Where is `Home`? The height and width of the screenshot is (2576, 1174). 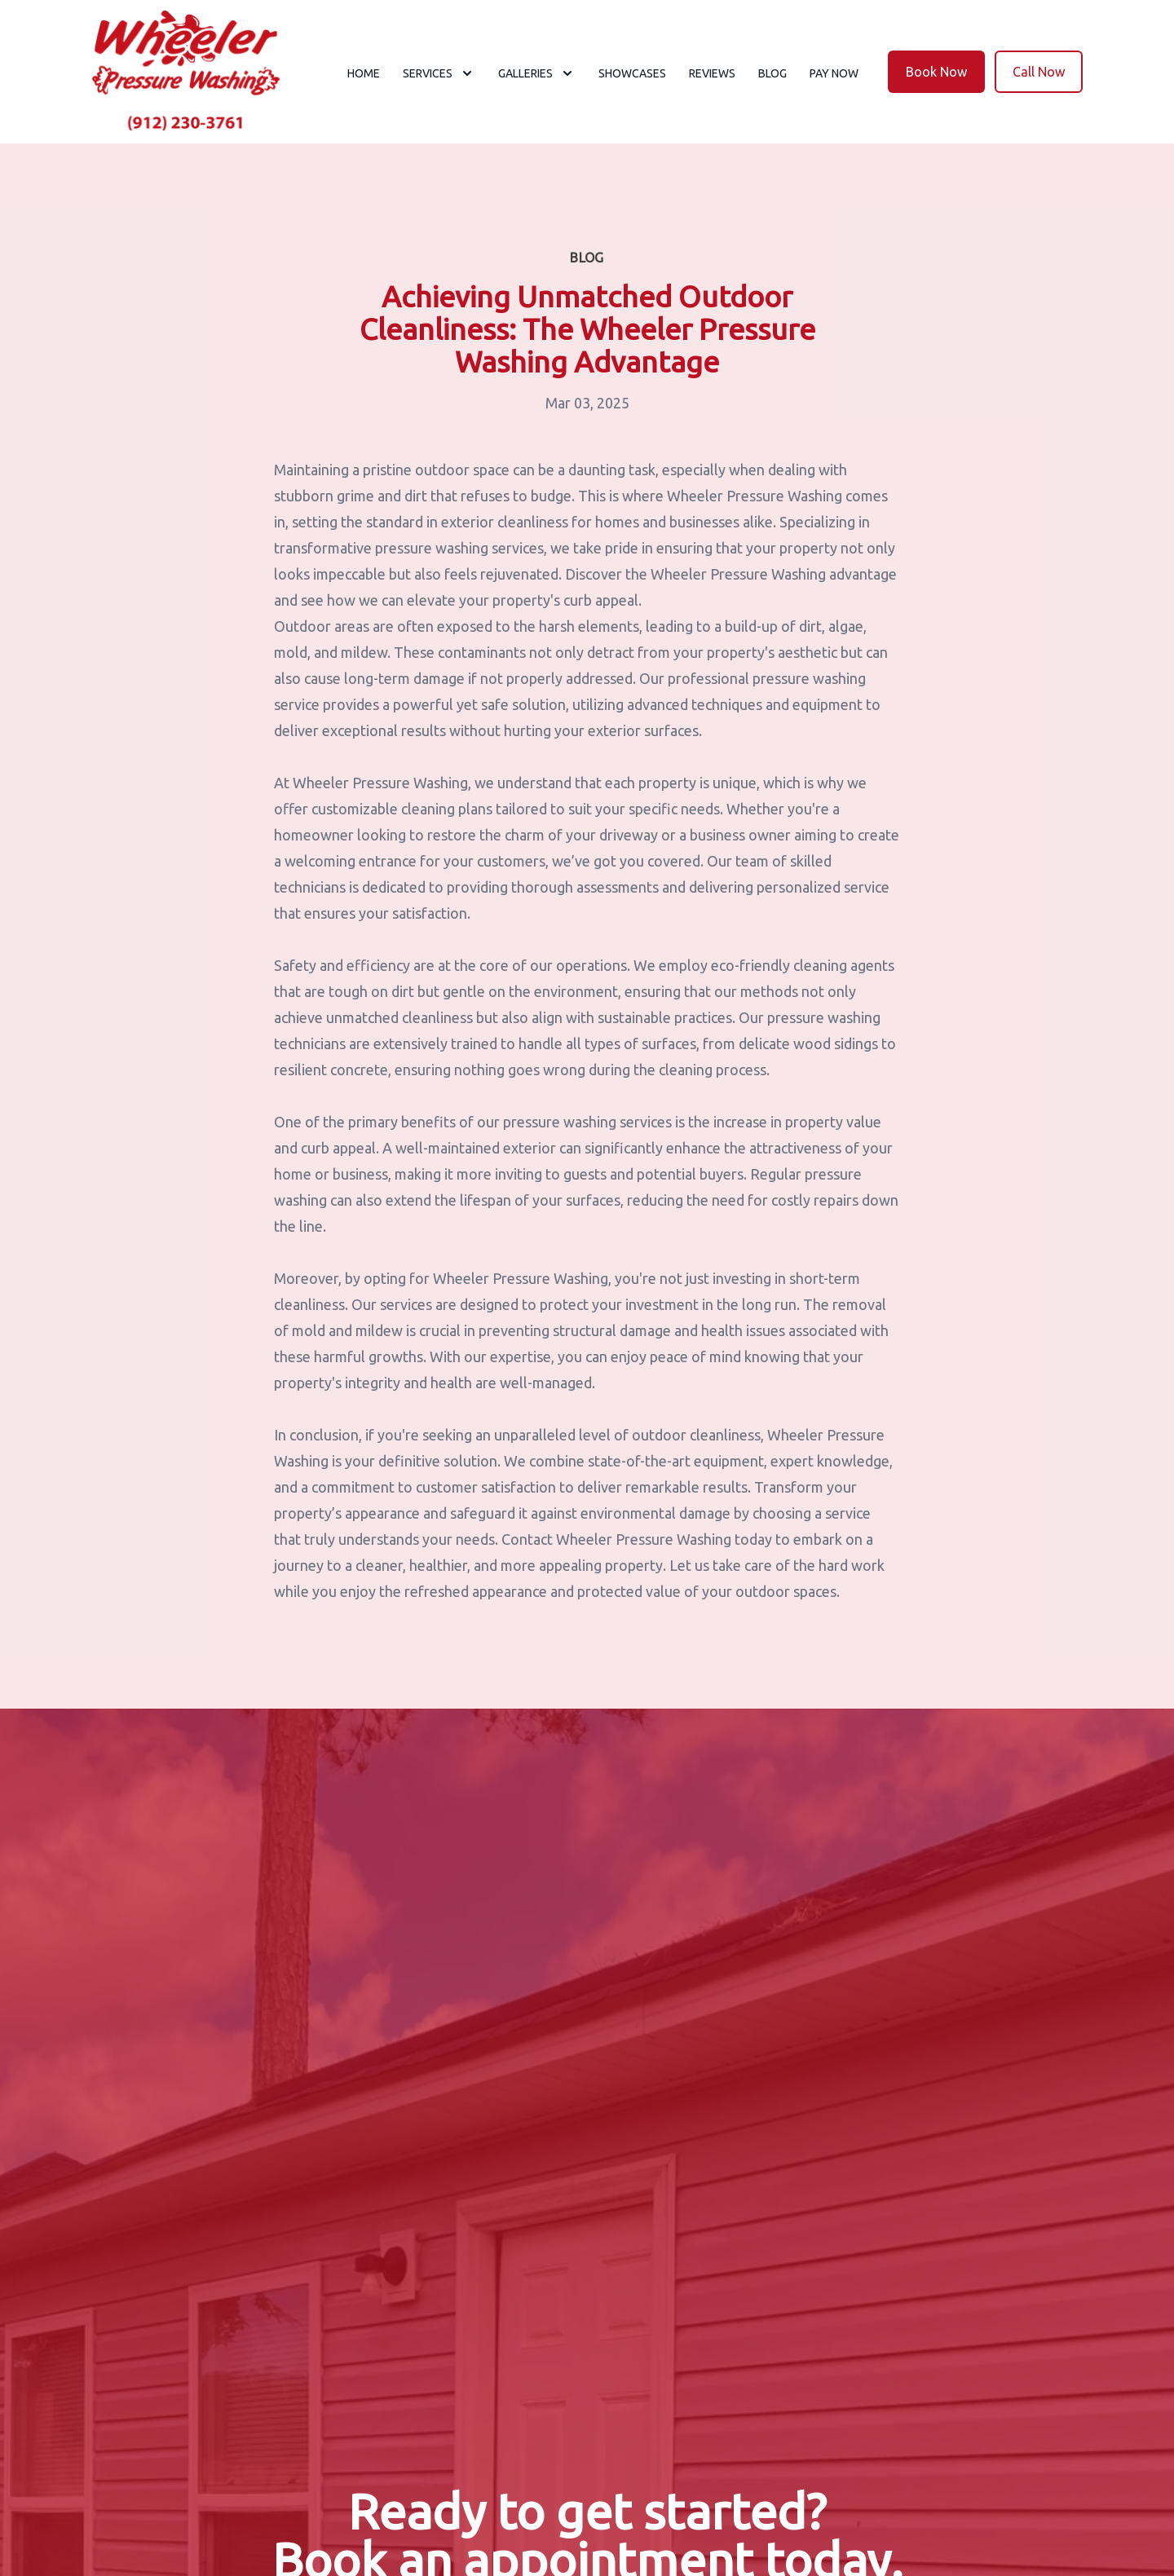
Home is located at coordinates (363, 73).